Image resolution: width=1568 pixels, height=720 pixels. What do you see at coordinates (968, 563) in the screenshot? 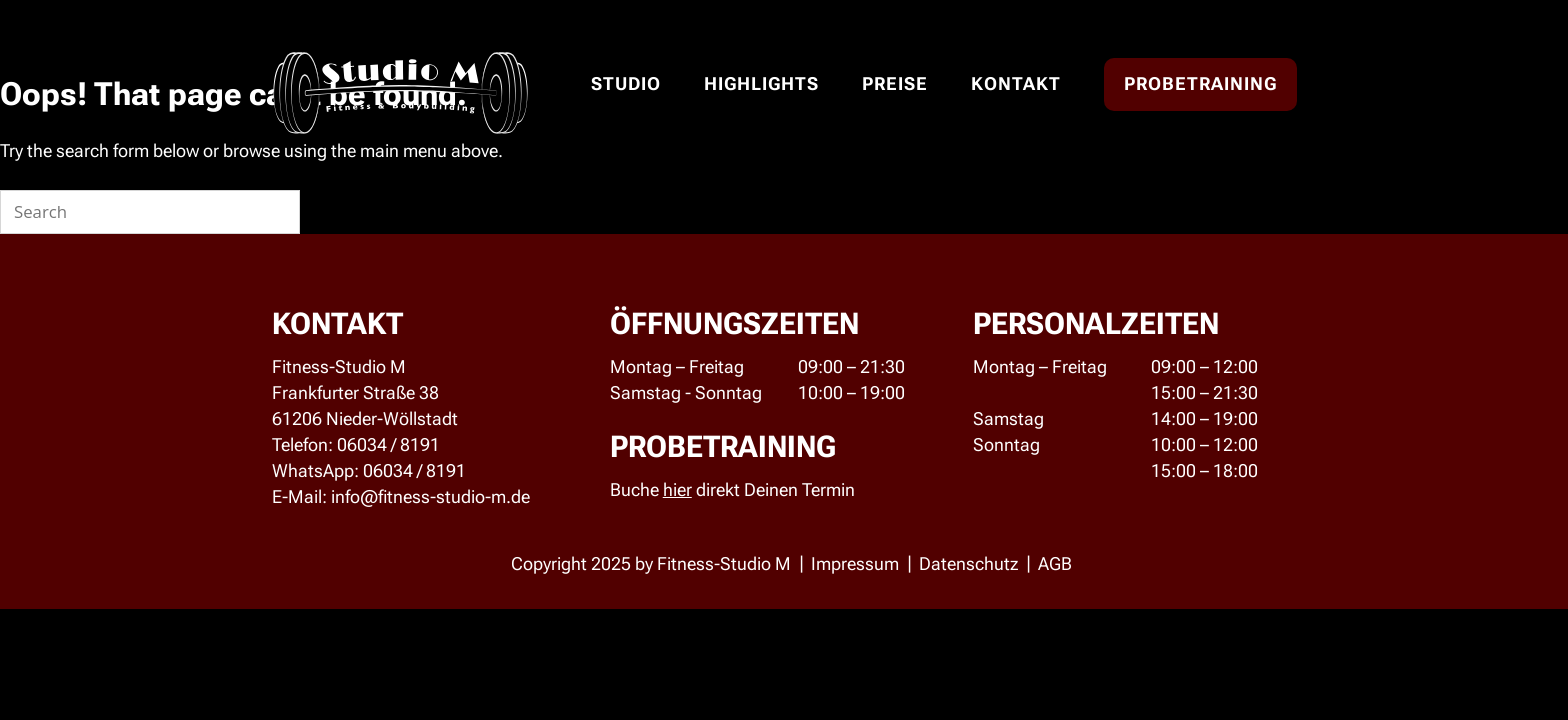
I see `Datenschutz` at bounding box center [968, 563].